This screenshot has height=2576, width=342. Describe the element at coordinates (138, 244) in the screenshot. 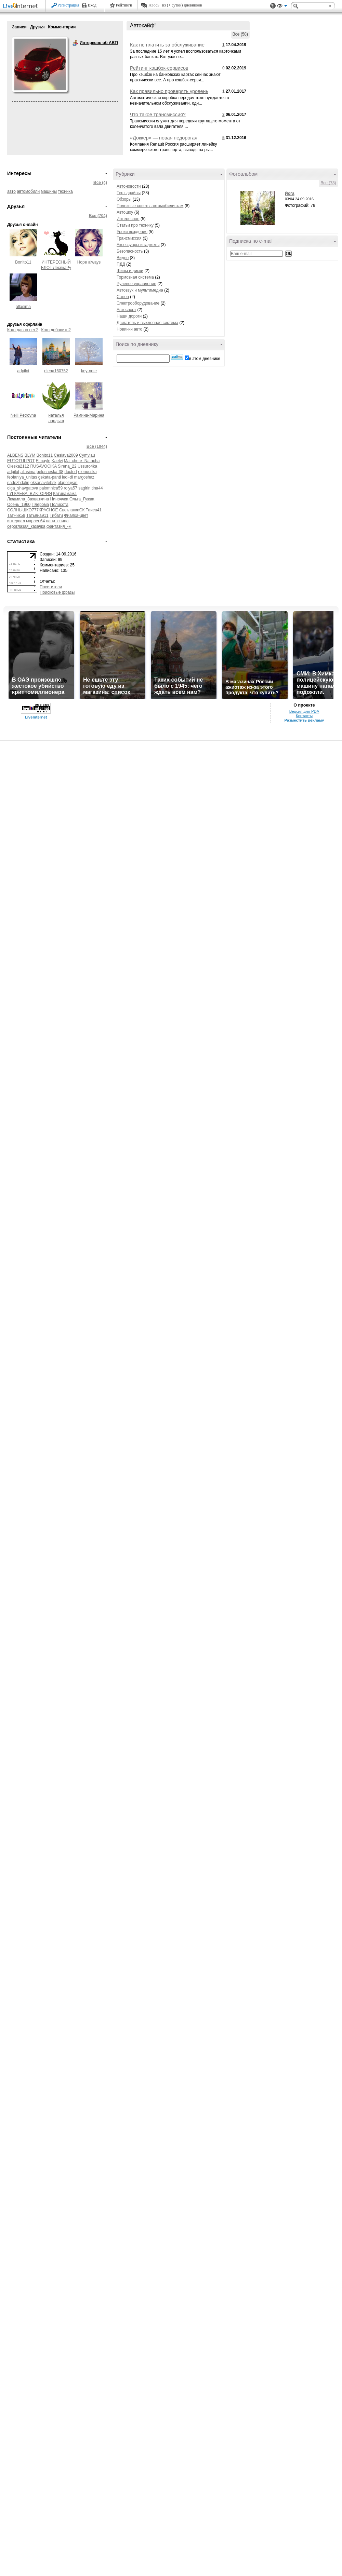

I see `Аксессуары и гаджеты` at that location.